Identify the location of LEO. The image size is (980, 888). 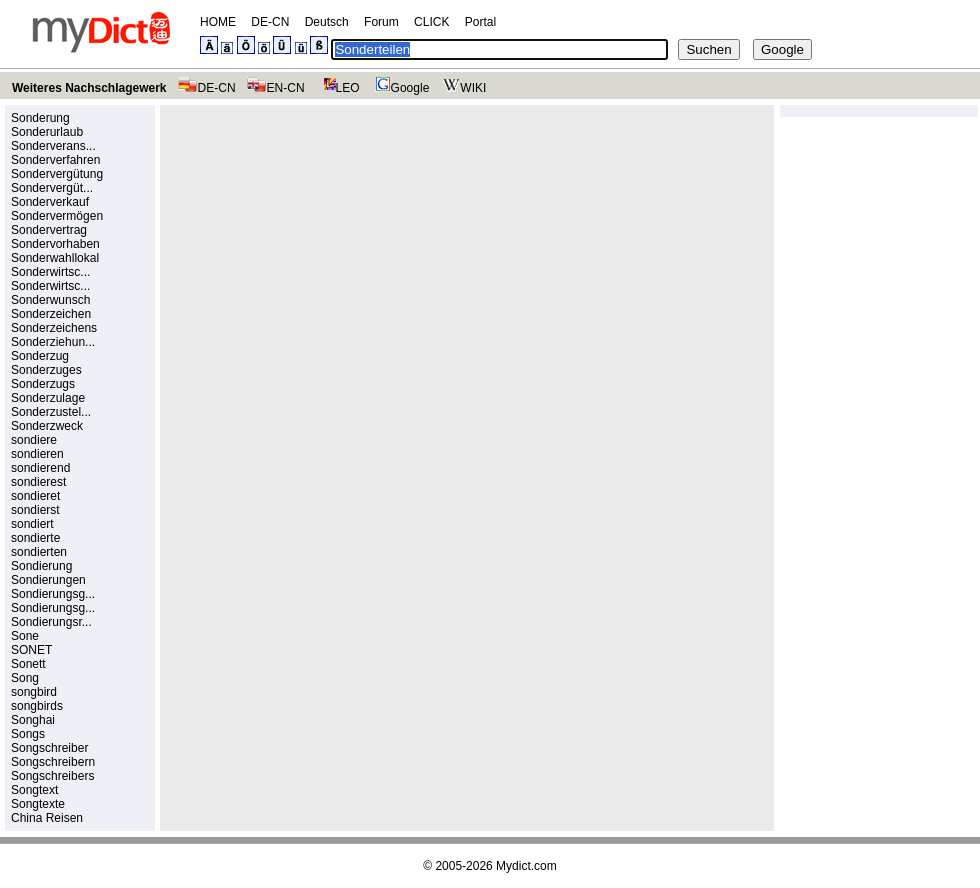
(337, 88).